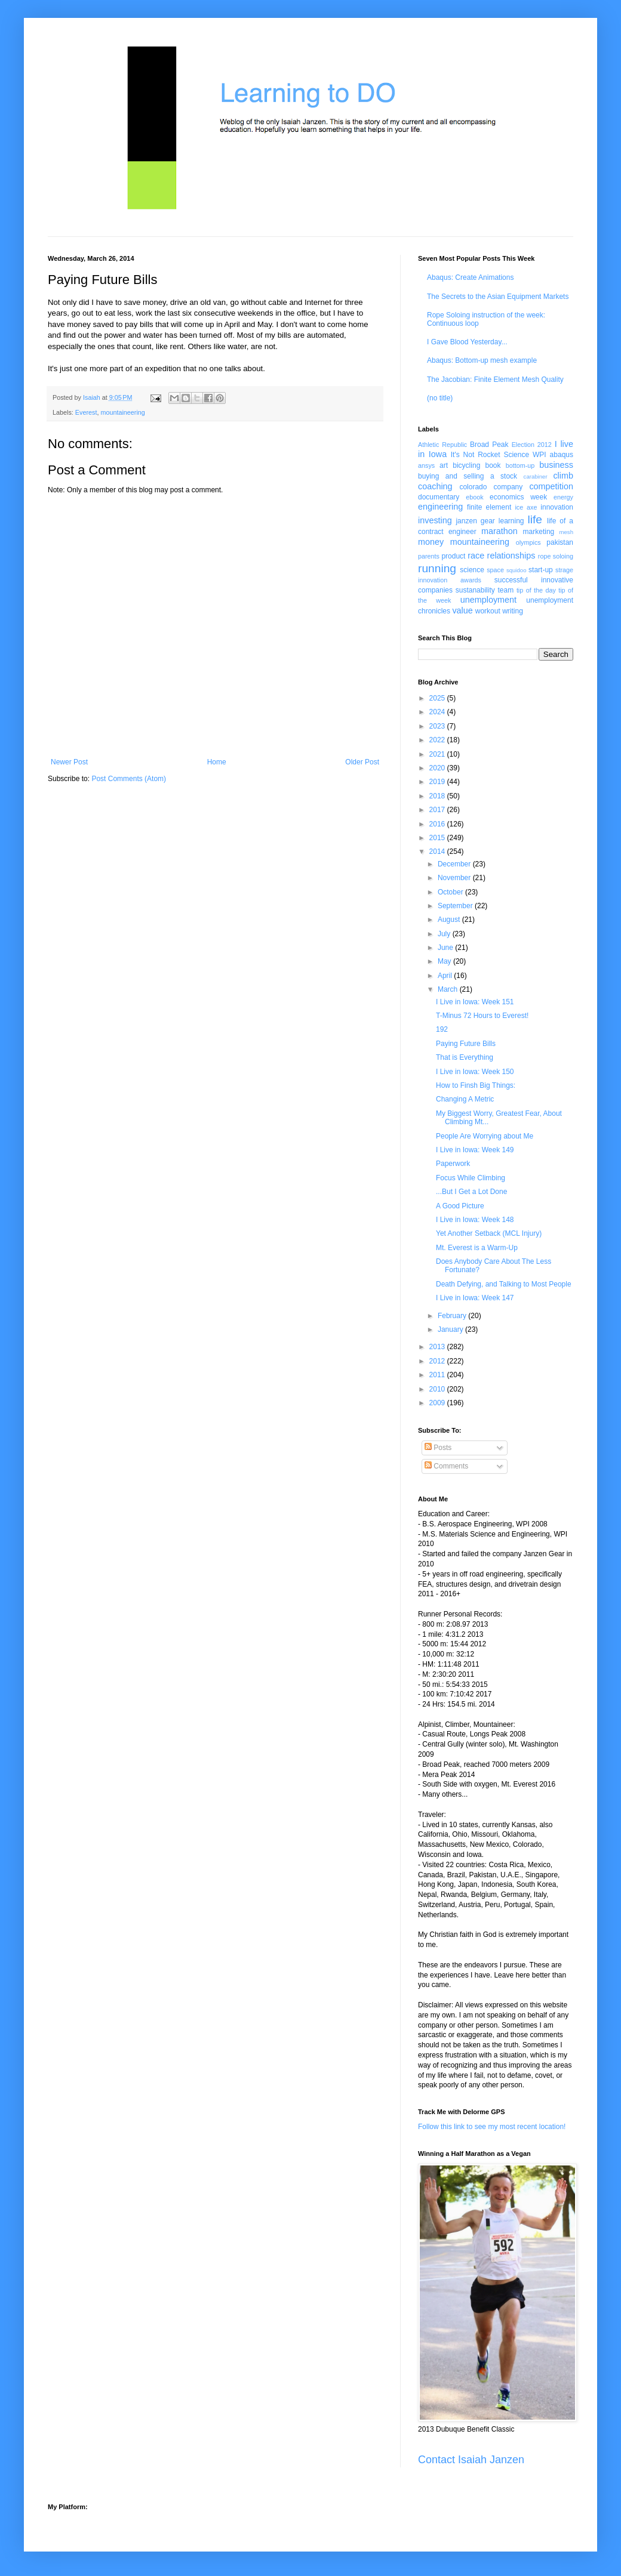  What do you see at coordinates (563, 475) in the screenshot?
I see `climb` at bounding box center [563, 475].